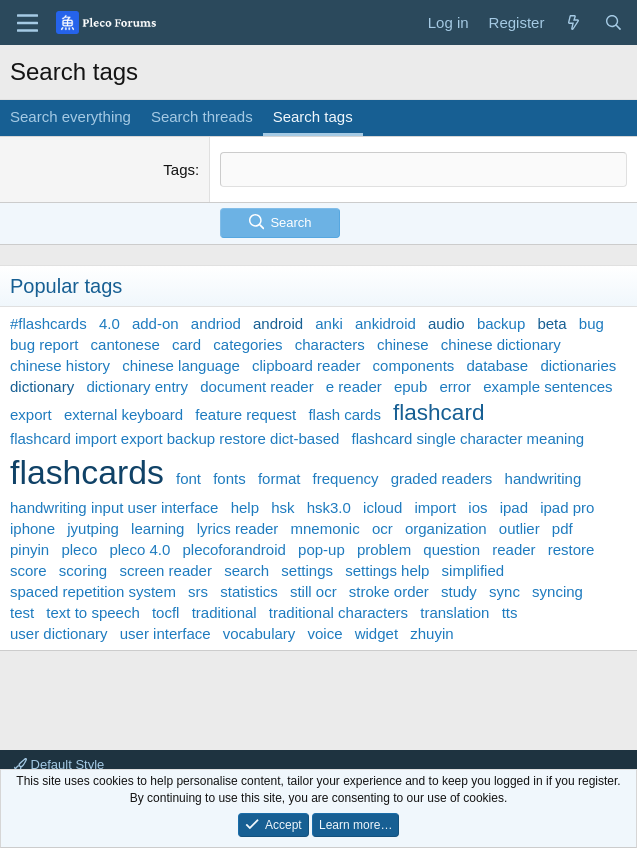 The image size is (637, 848). Describe the element at coordinates (514, 507) in the screenshot. I see `ipad` at that location.